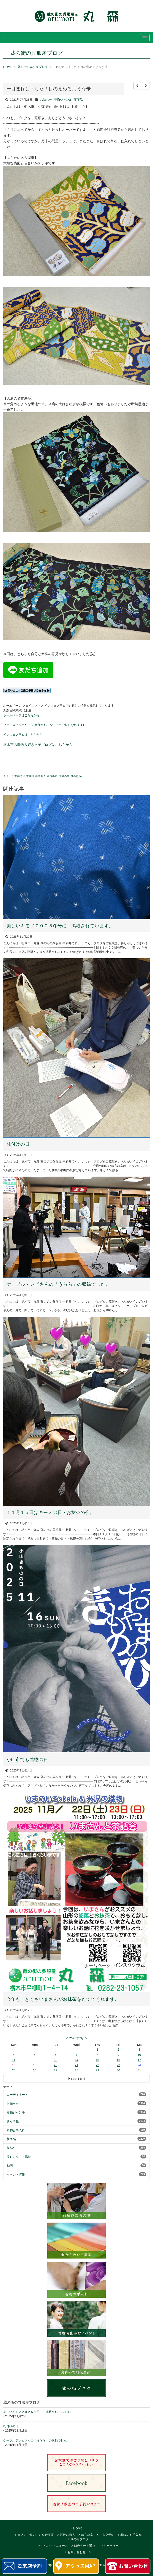 The image size is (153, 2576). What do you see at coordinates (17, 2094) in the screenshot?
I see `コーディネート` at bounding box center [17, 2094].